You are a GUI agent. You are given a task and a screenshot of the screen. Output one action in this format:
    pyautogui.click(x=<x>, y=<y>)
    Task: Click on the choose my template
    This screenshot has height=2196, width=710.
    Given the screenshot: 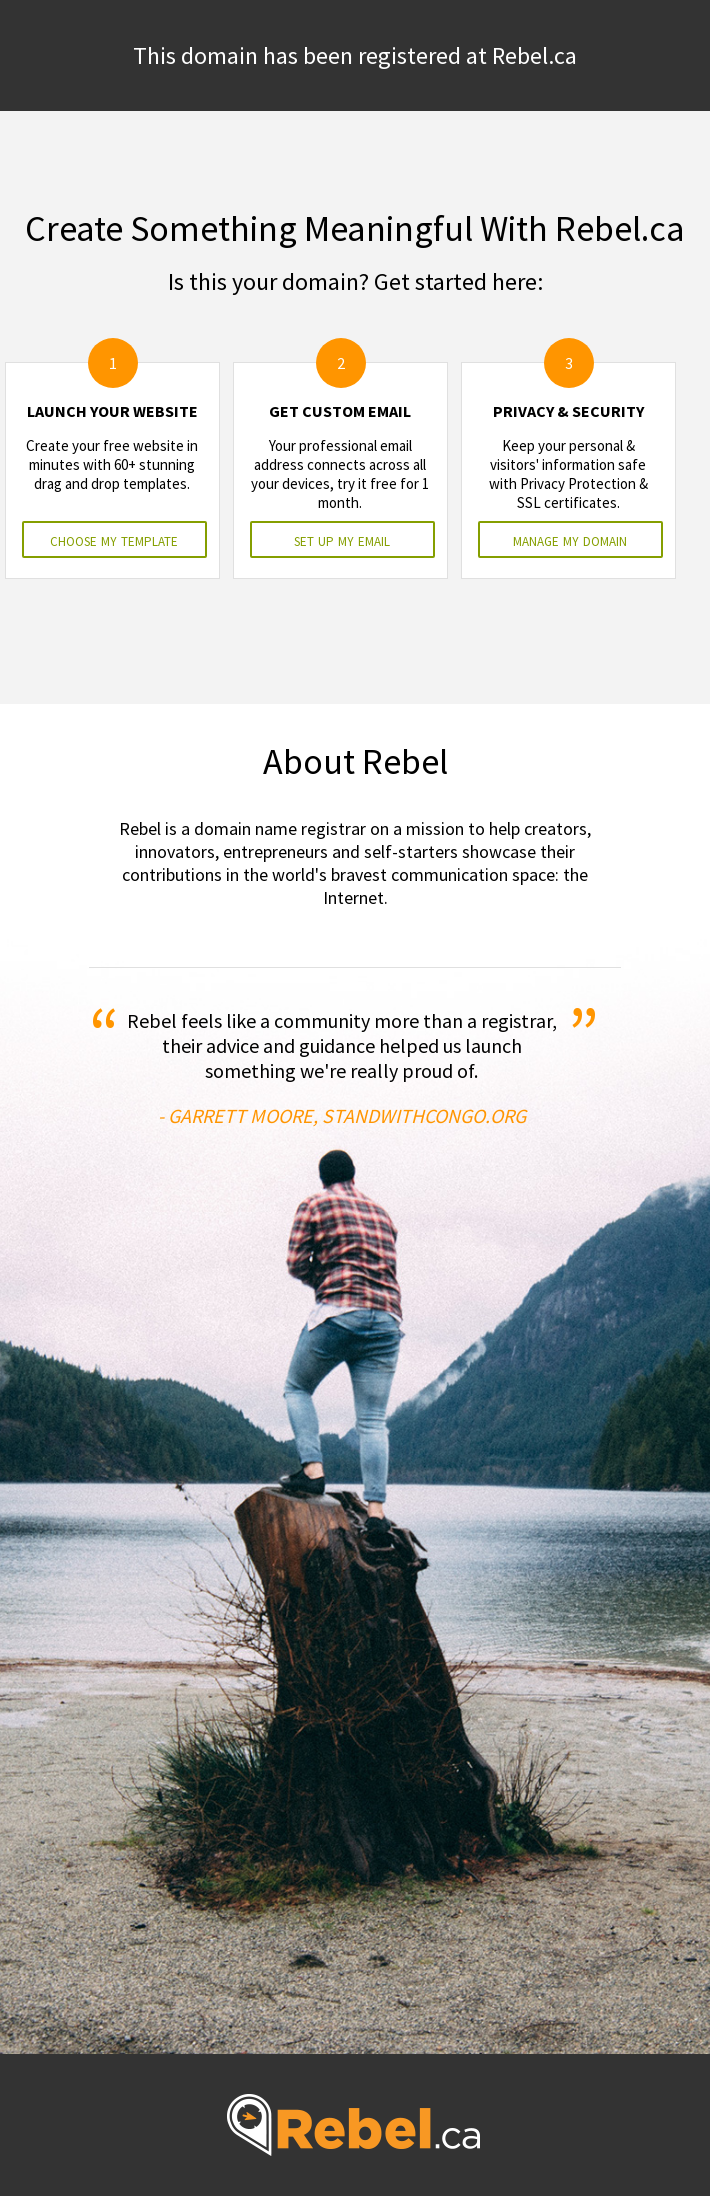 What is the action you would take?
    pyautogui.click(x=114, y=539)
    